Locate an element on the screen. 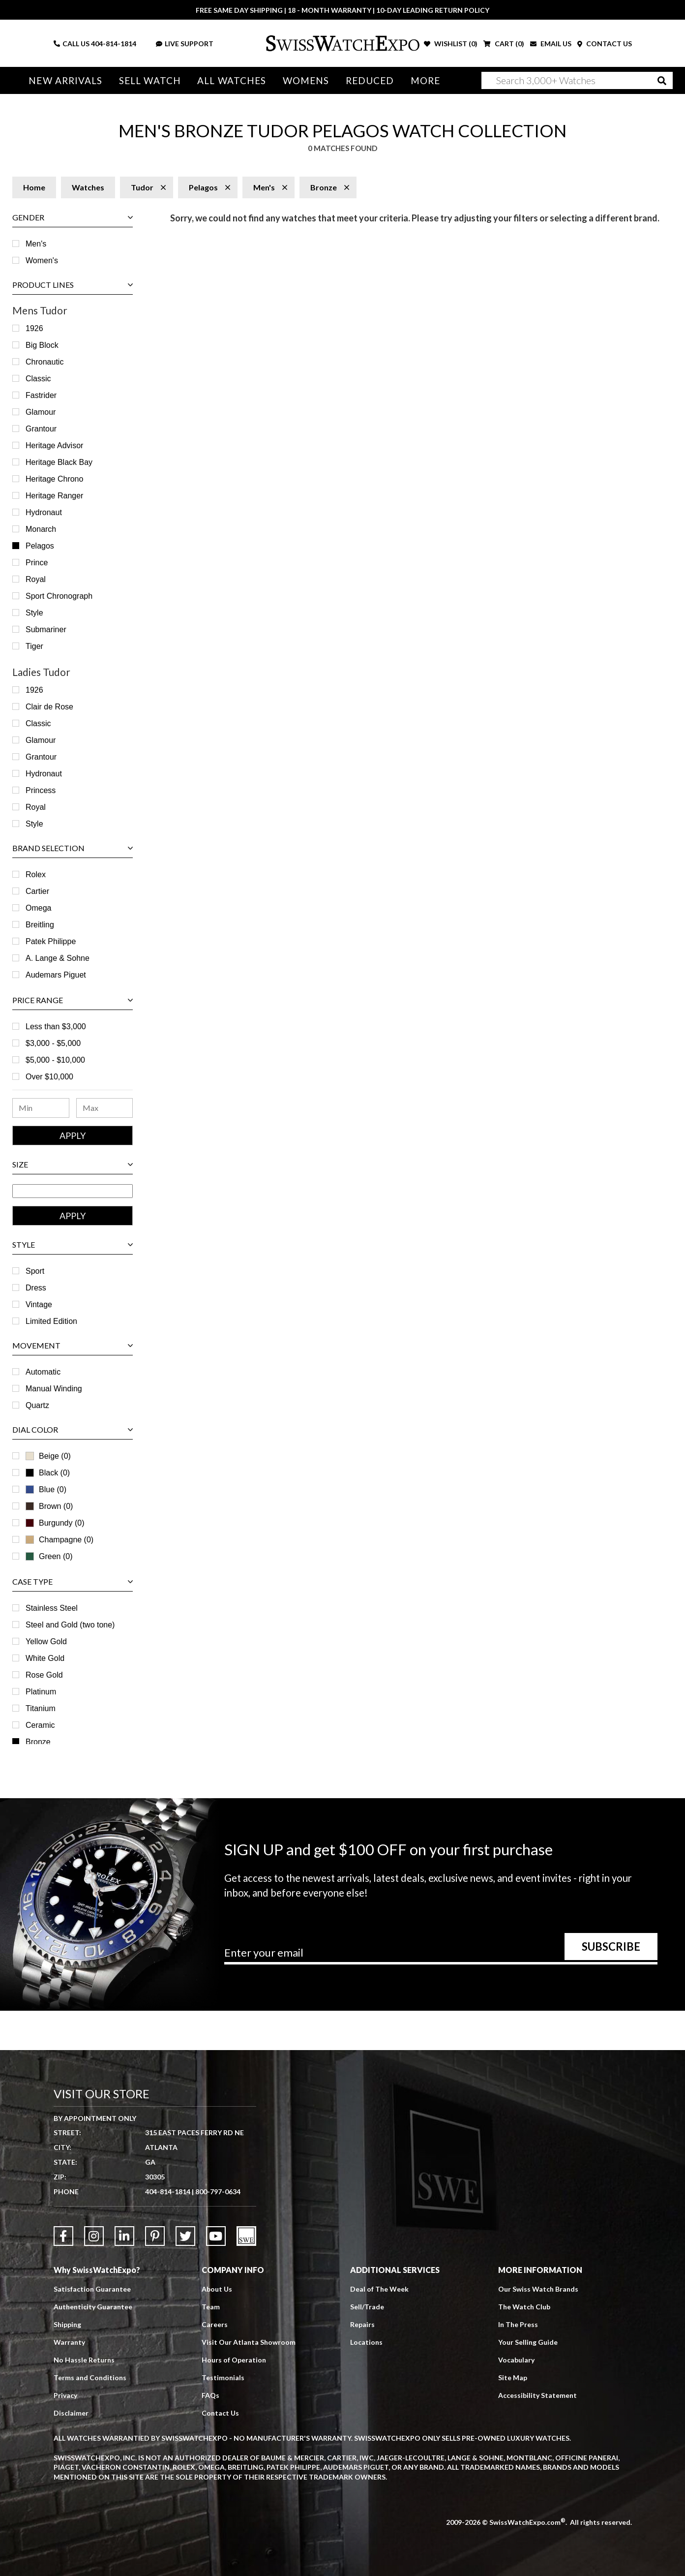 This screenshot has height=2576, width=685. Rolex is located at coordinates (36, 874).